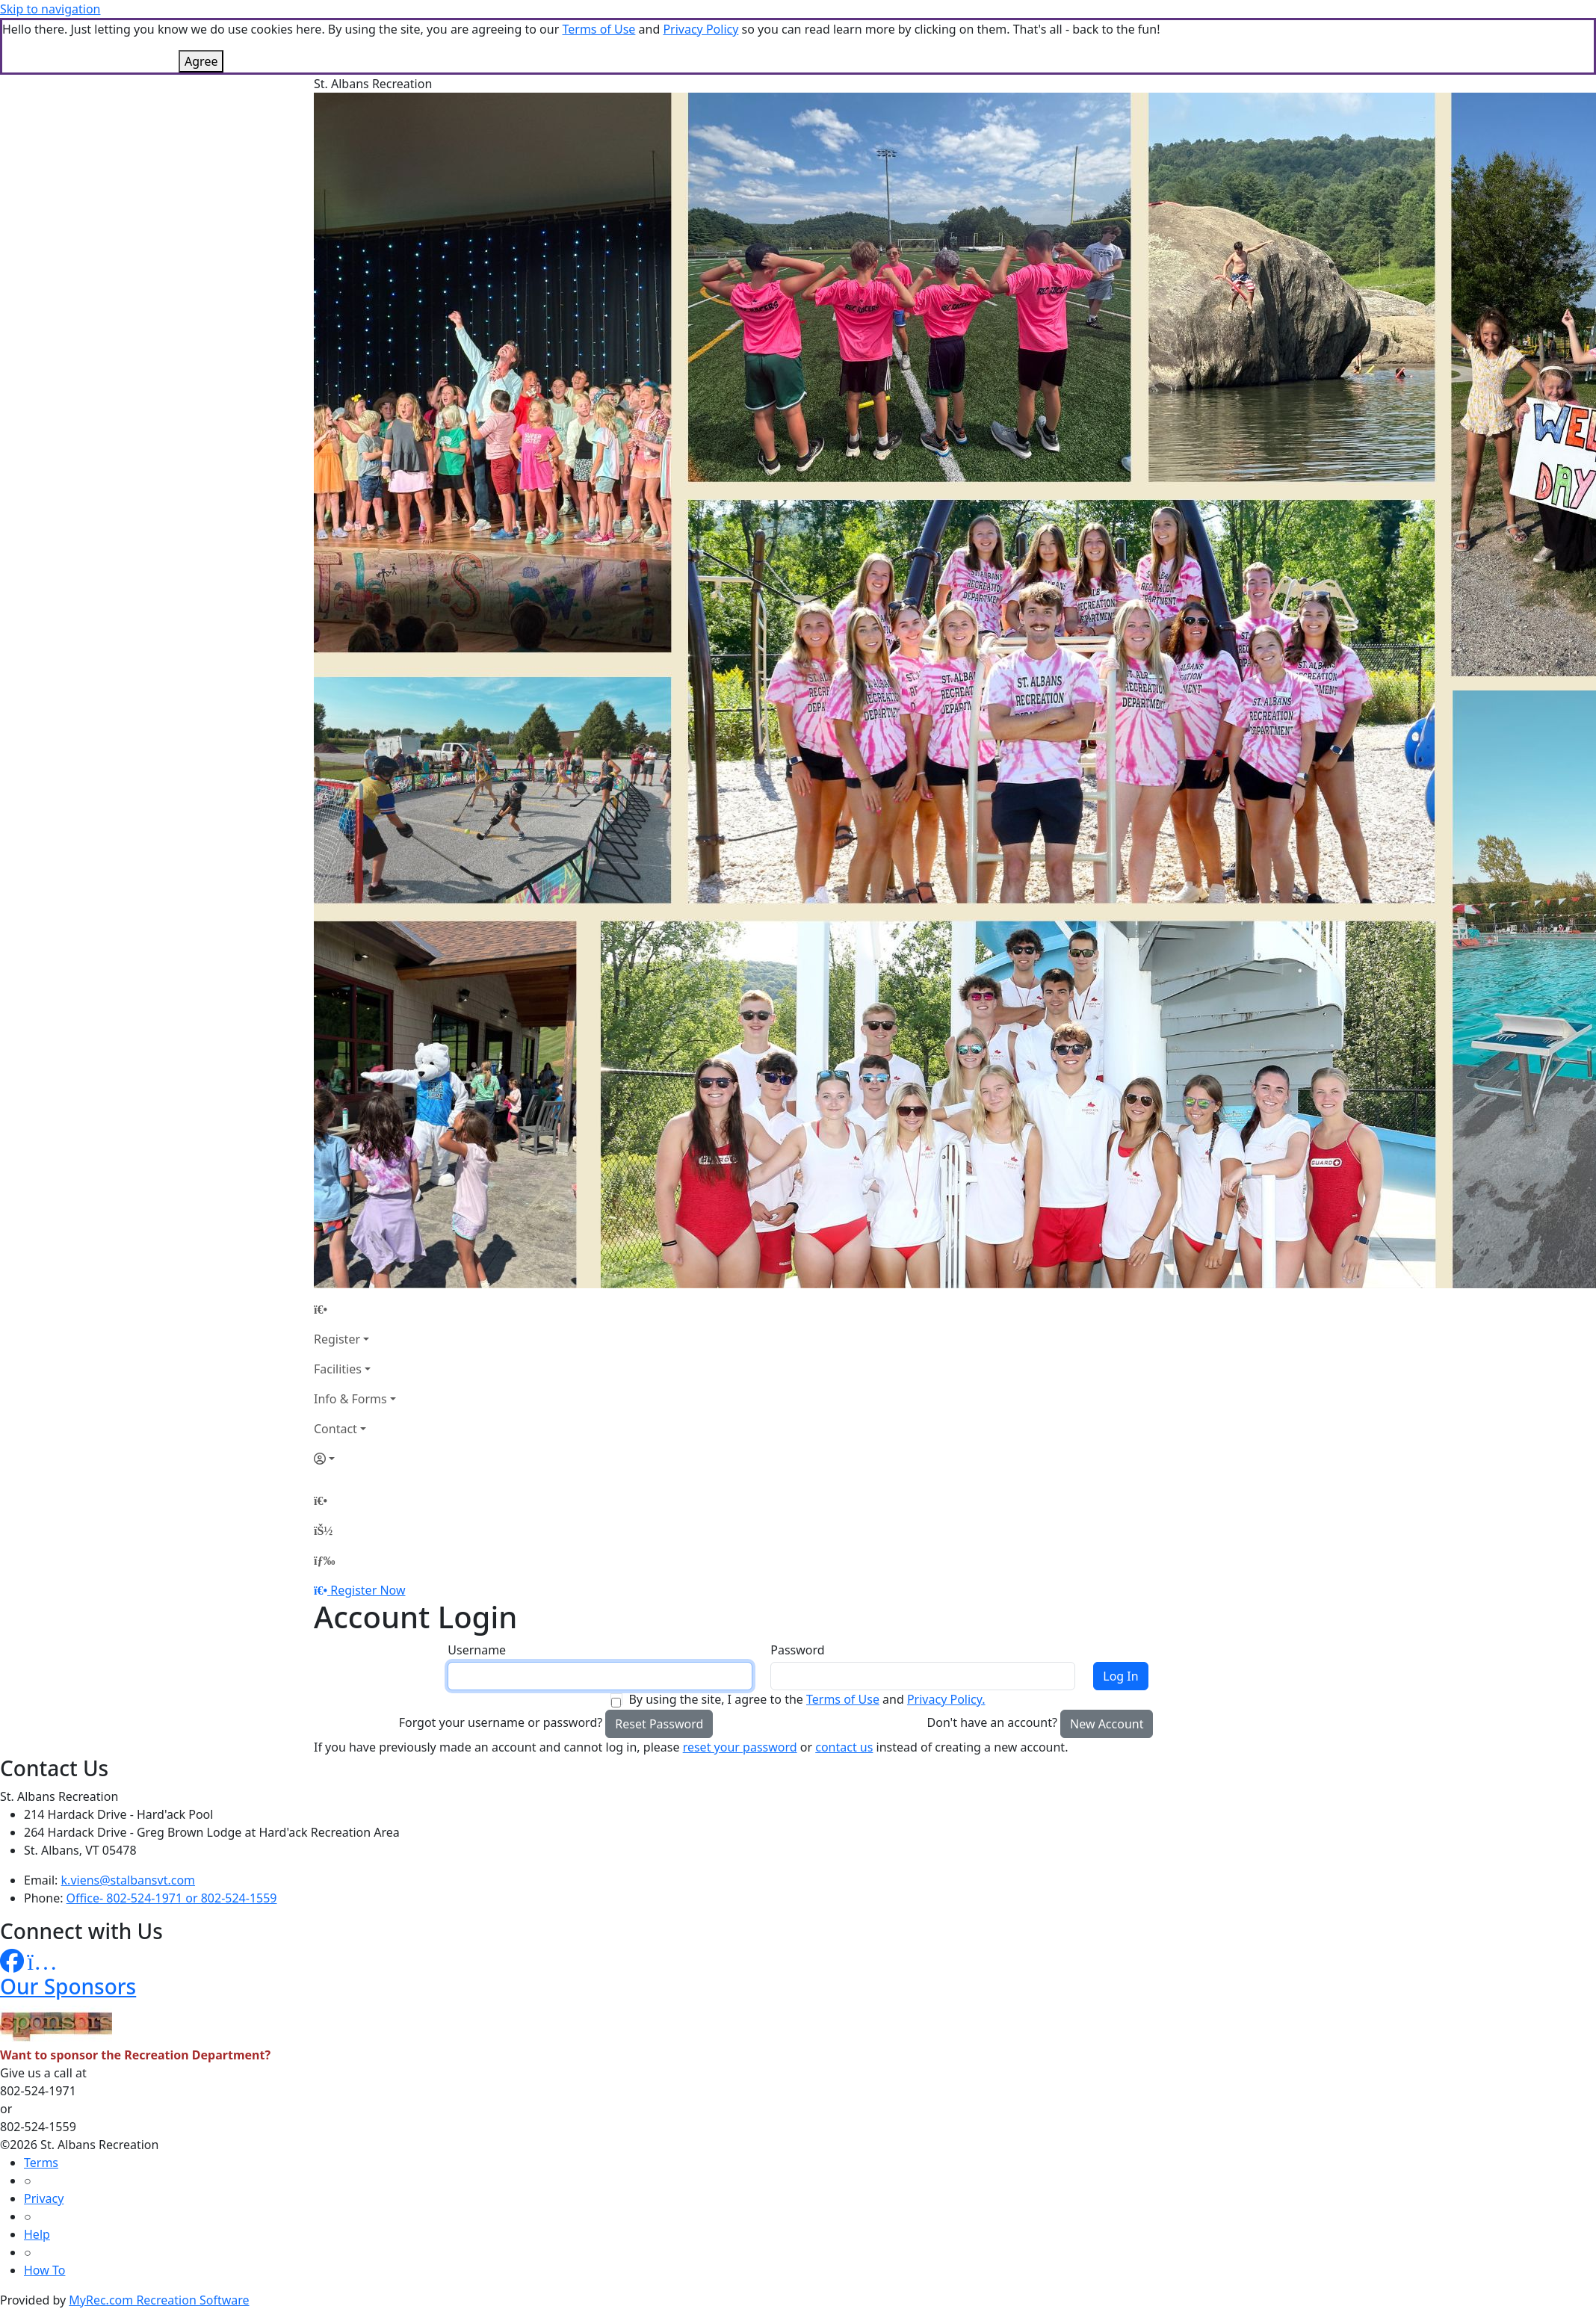  I want to click on Skip to navigation, so click(50, 9).